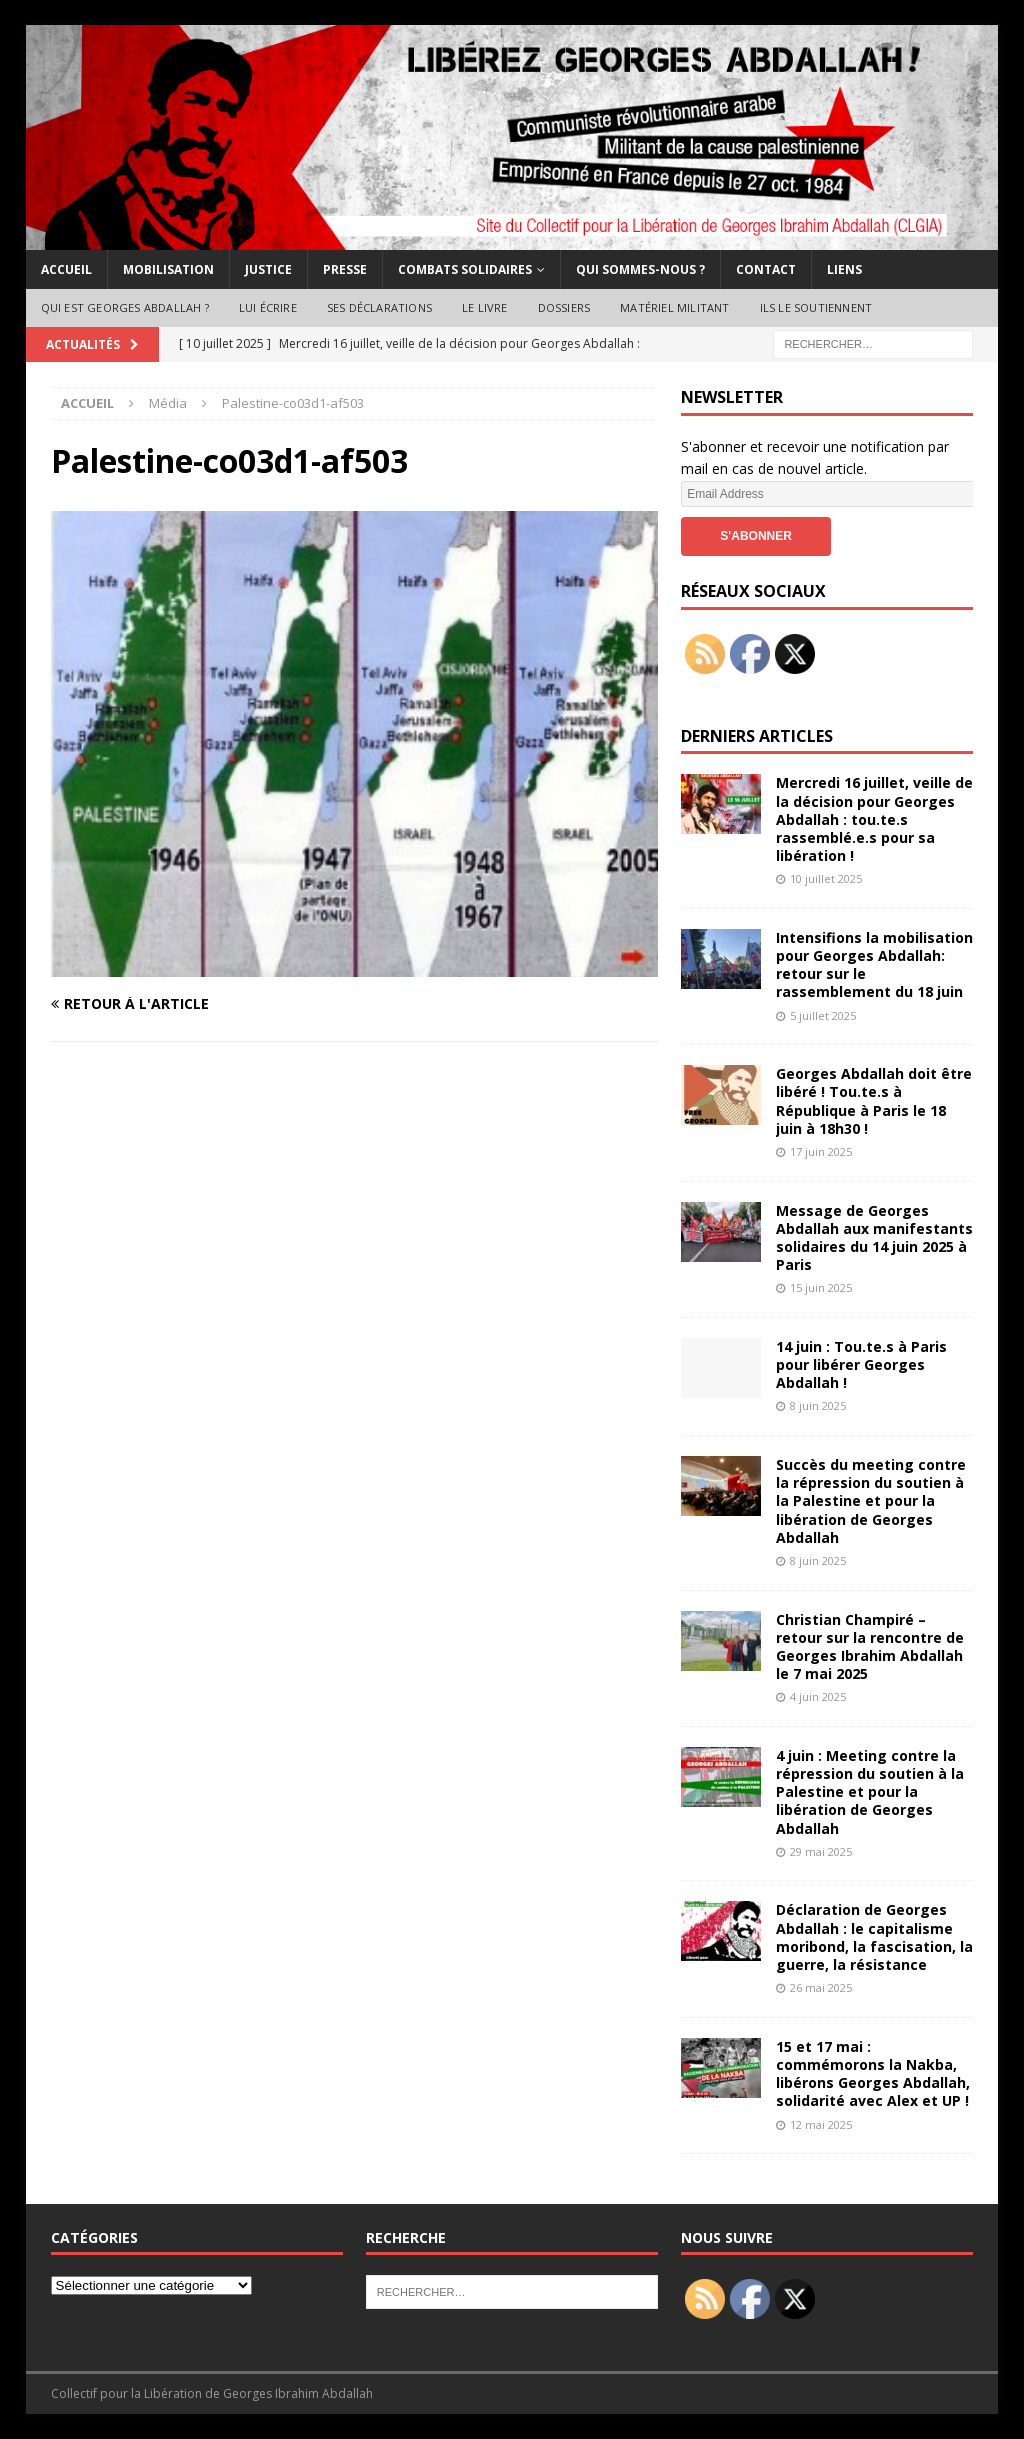  What do you see at coordinates (821, 1287) in the screenshot?
I see `15 juin 2025` at bounding box center [821, 1287].